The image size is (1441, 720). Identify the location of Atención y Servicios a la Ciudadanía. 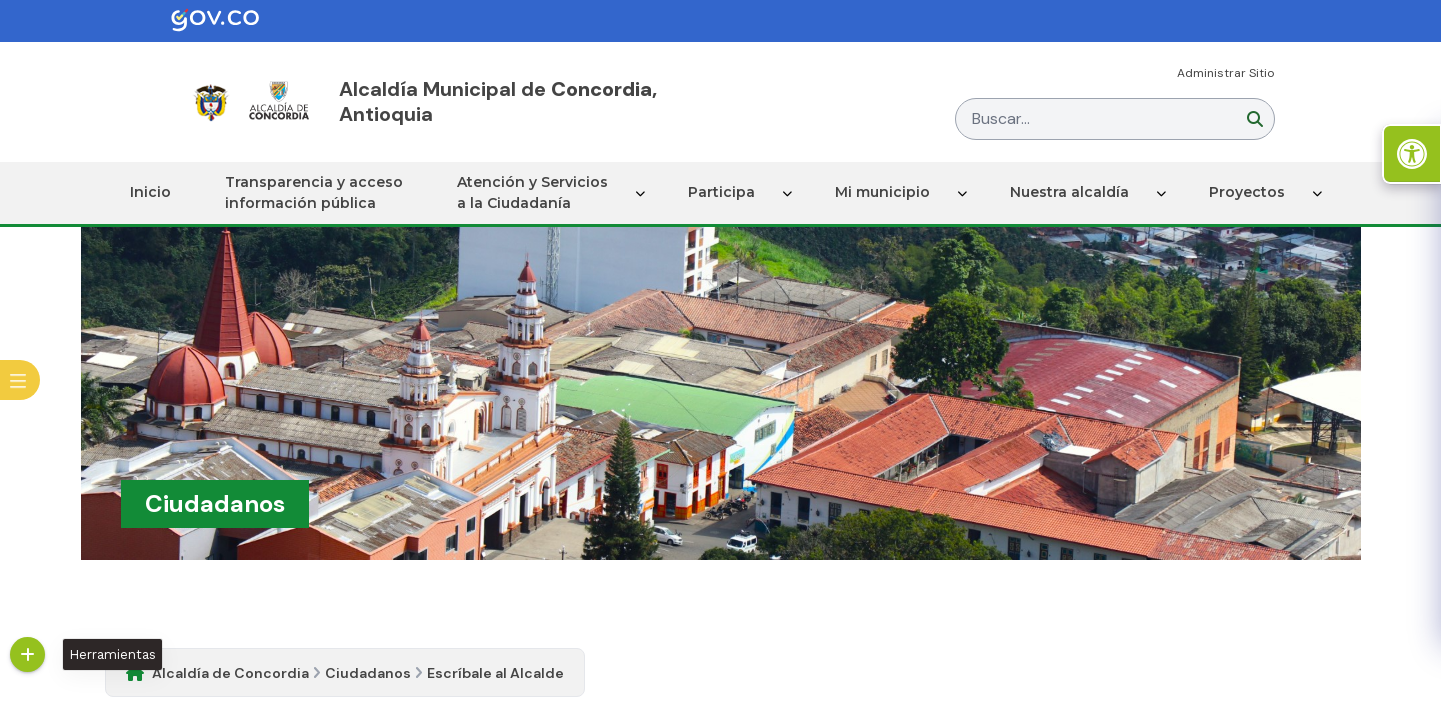
(532, 192).